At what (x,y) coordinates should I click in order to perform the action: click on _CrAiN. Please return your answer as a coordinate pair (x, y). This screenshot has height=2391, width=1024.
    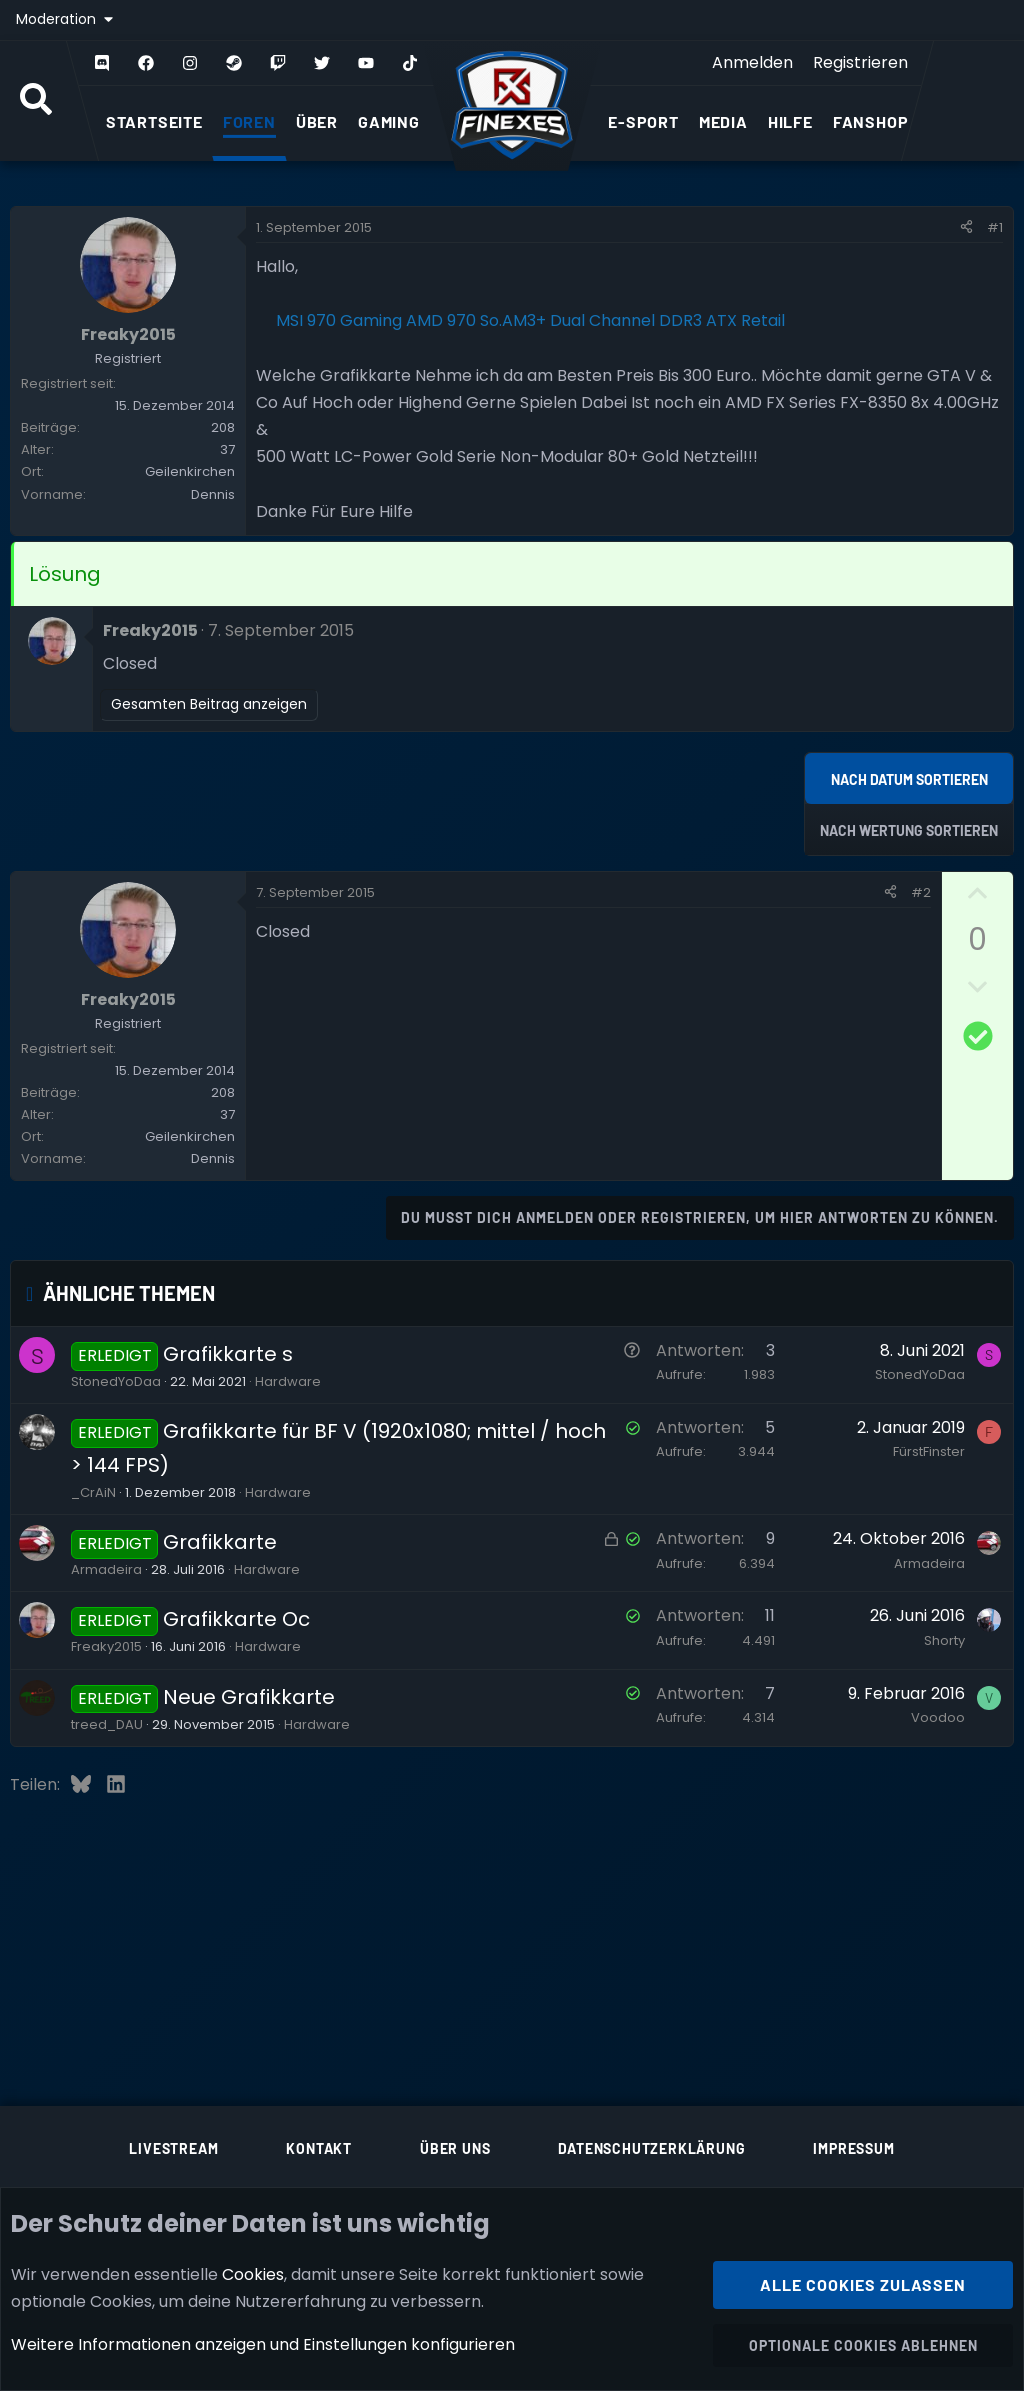
    Looking at the image, I should click on (93, 1492).